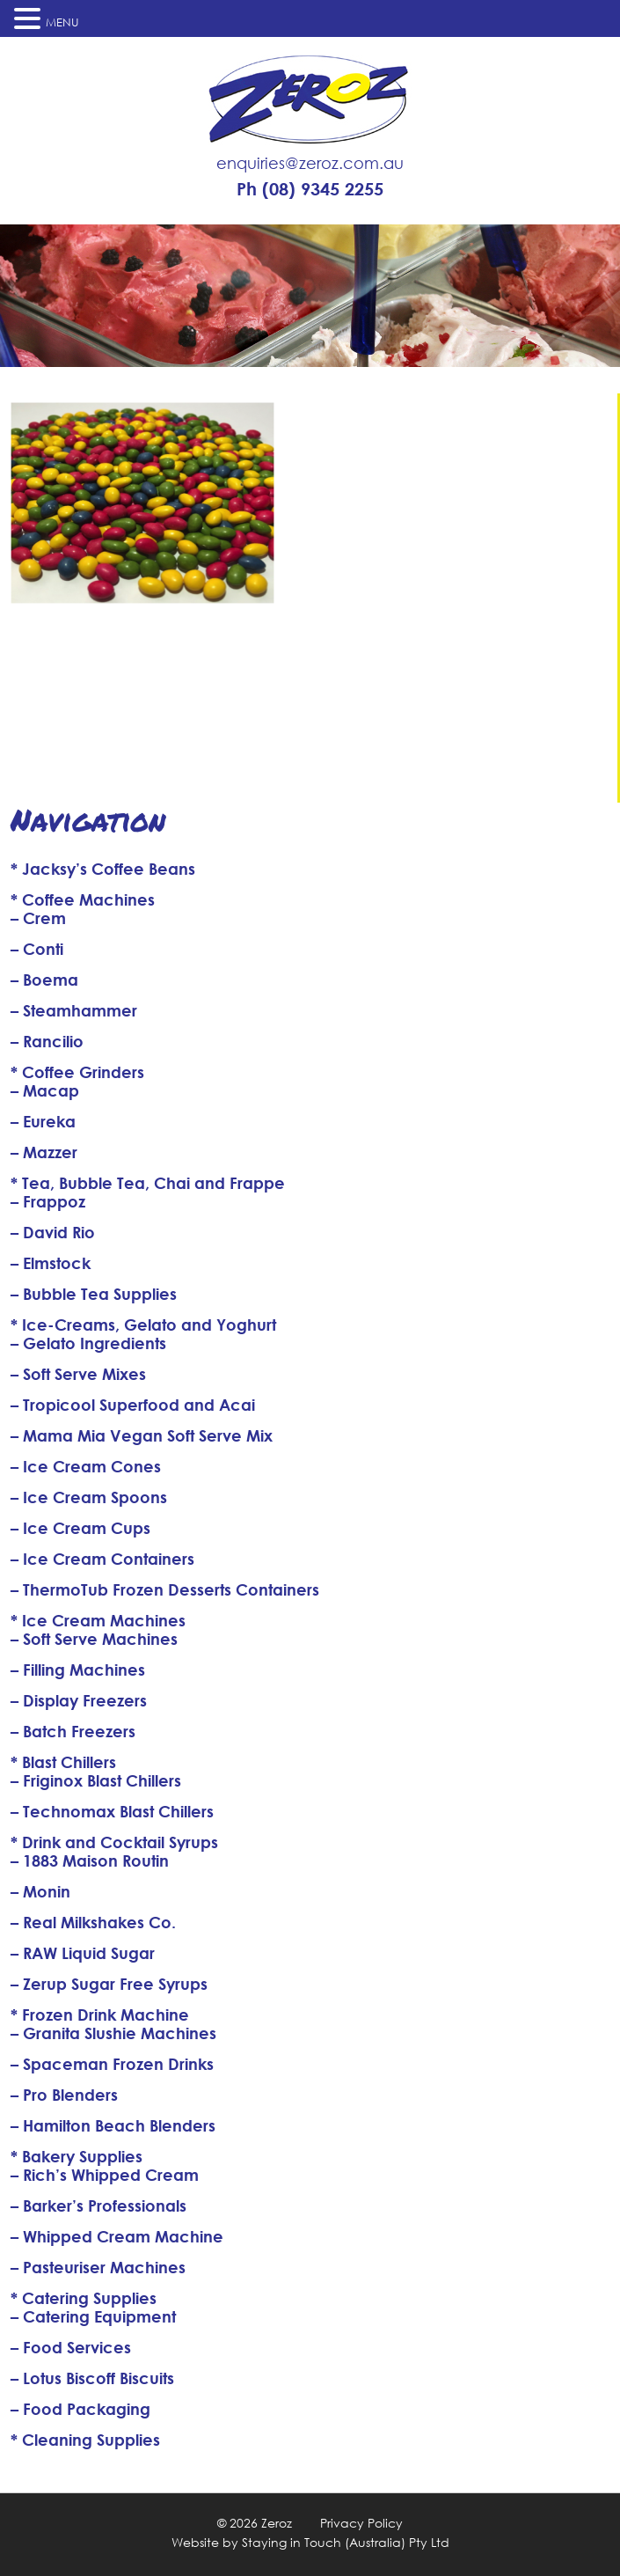 The height and width of the screenshot is (2576, 620). What do you see at coordinates (345, 2542) in the screenshot?
I see `Staying in Touch (Australia) Pty Ltd` at bounding box center [345, 2542].